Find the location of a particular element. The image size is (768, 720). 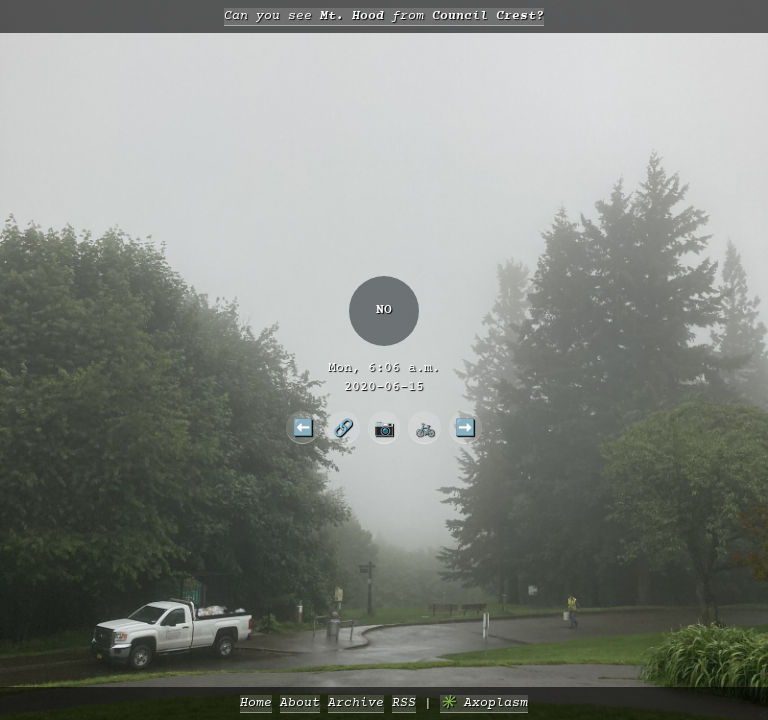

Home is located at coordinates (256, 703).